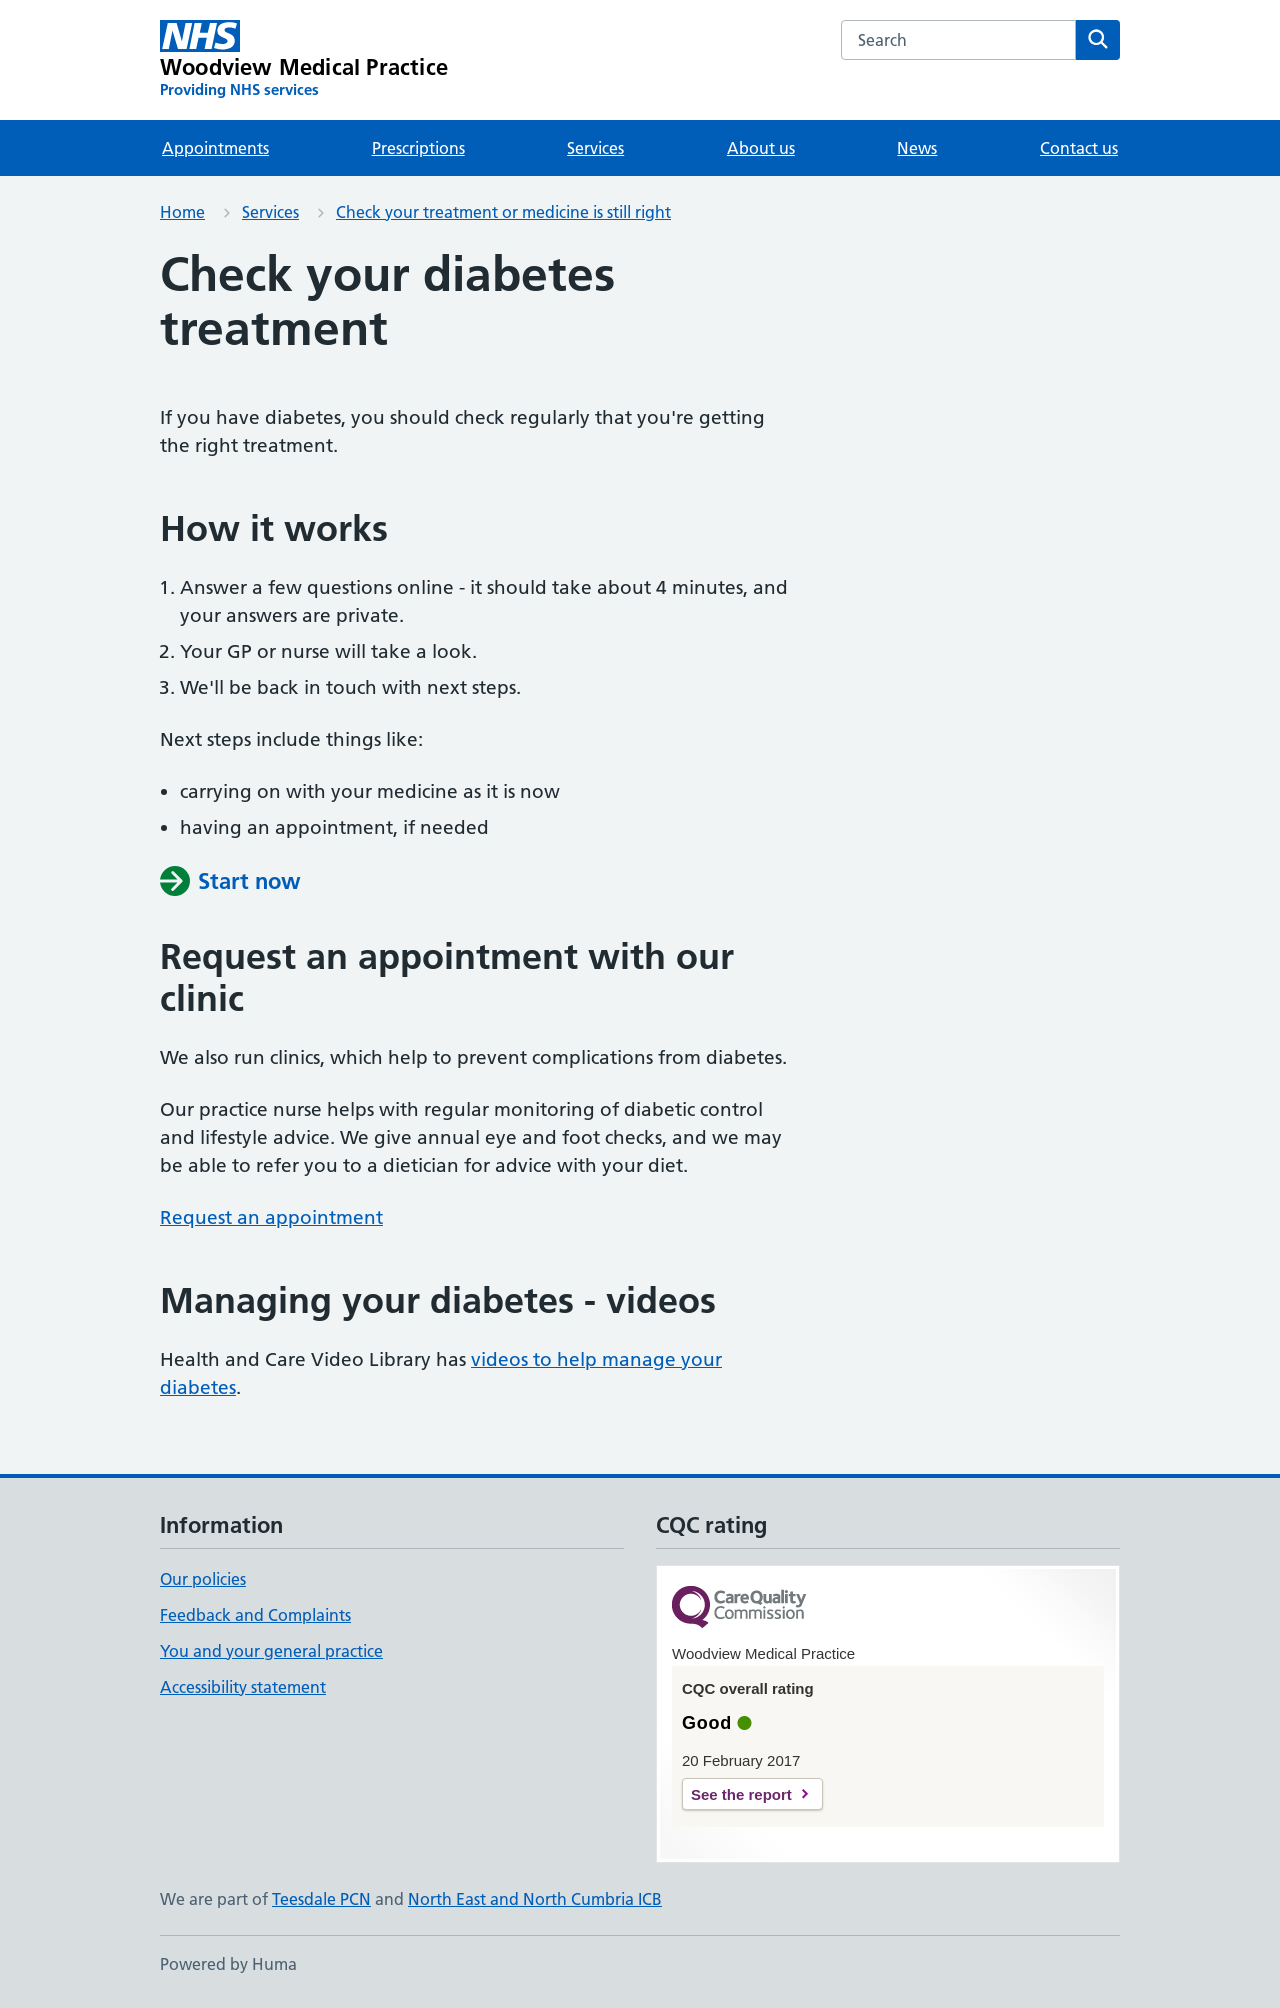  Describe the element at coordinates (255, 1615) in the screenshot. I see `Feedback and Complaints` at that location.